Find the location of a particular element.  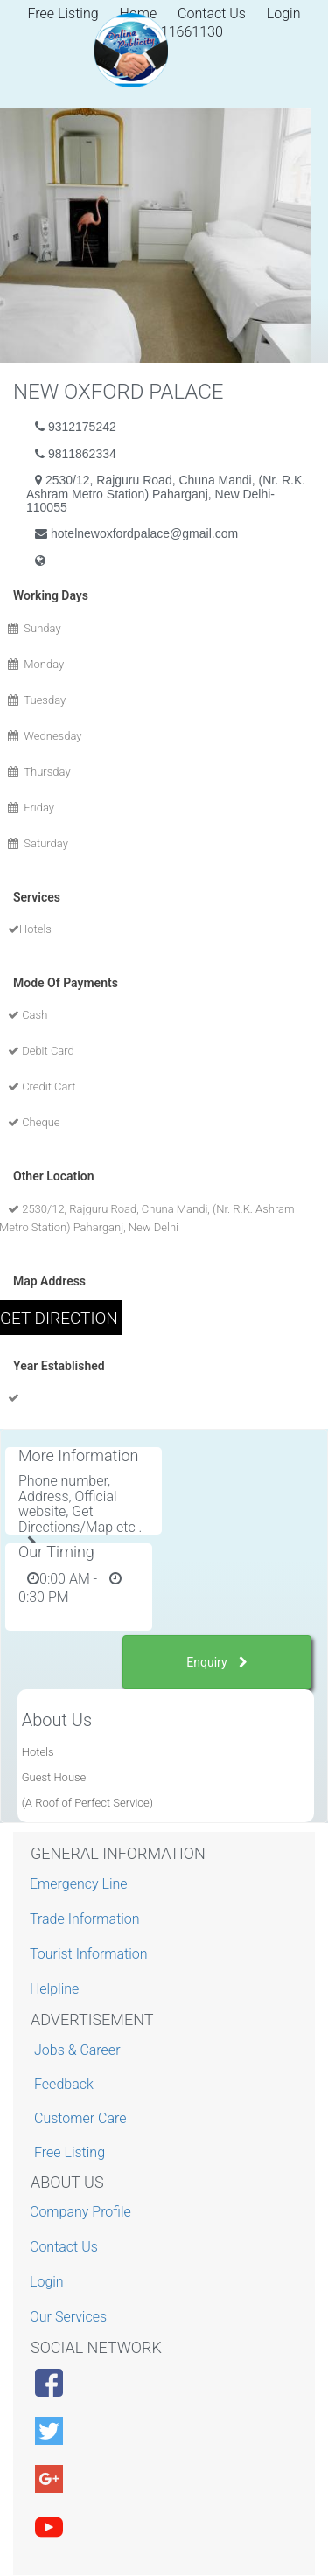

Tourist Information is located at coordinates (91, 1954).